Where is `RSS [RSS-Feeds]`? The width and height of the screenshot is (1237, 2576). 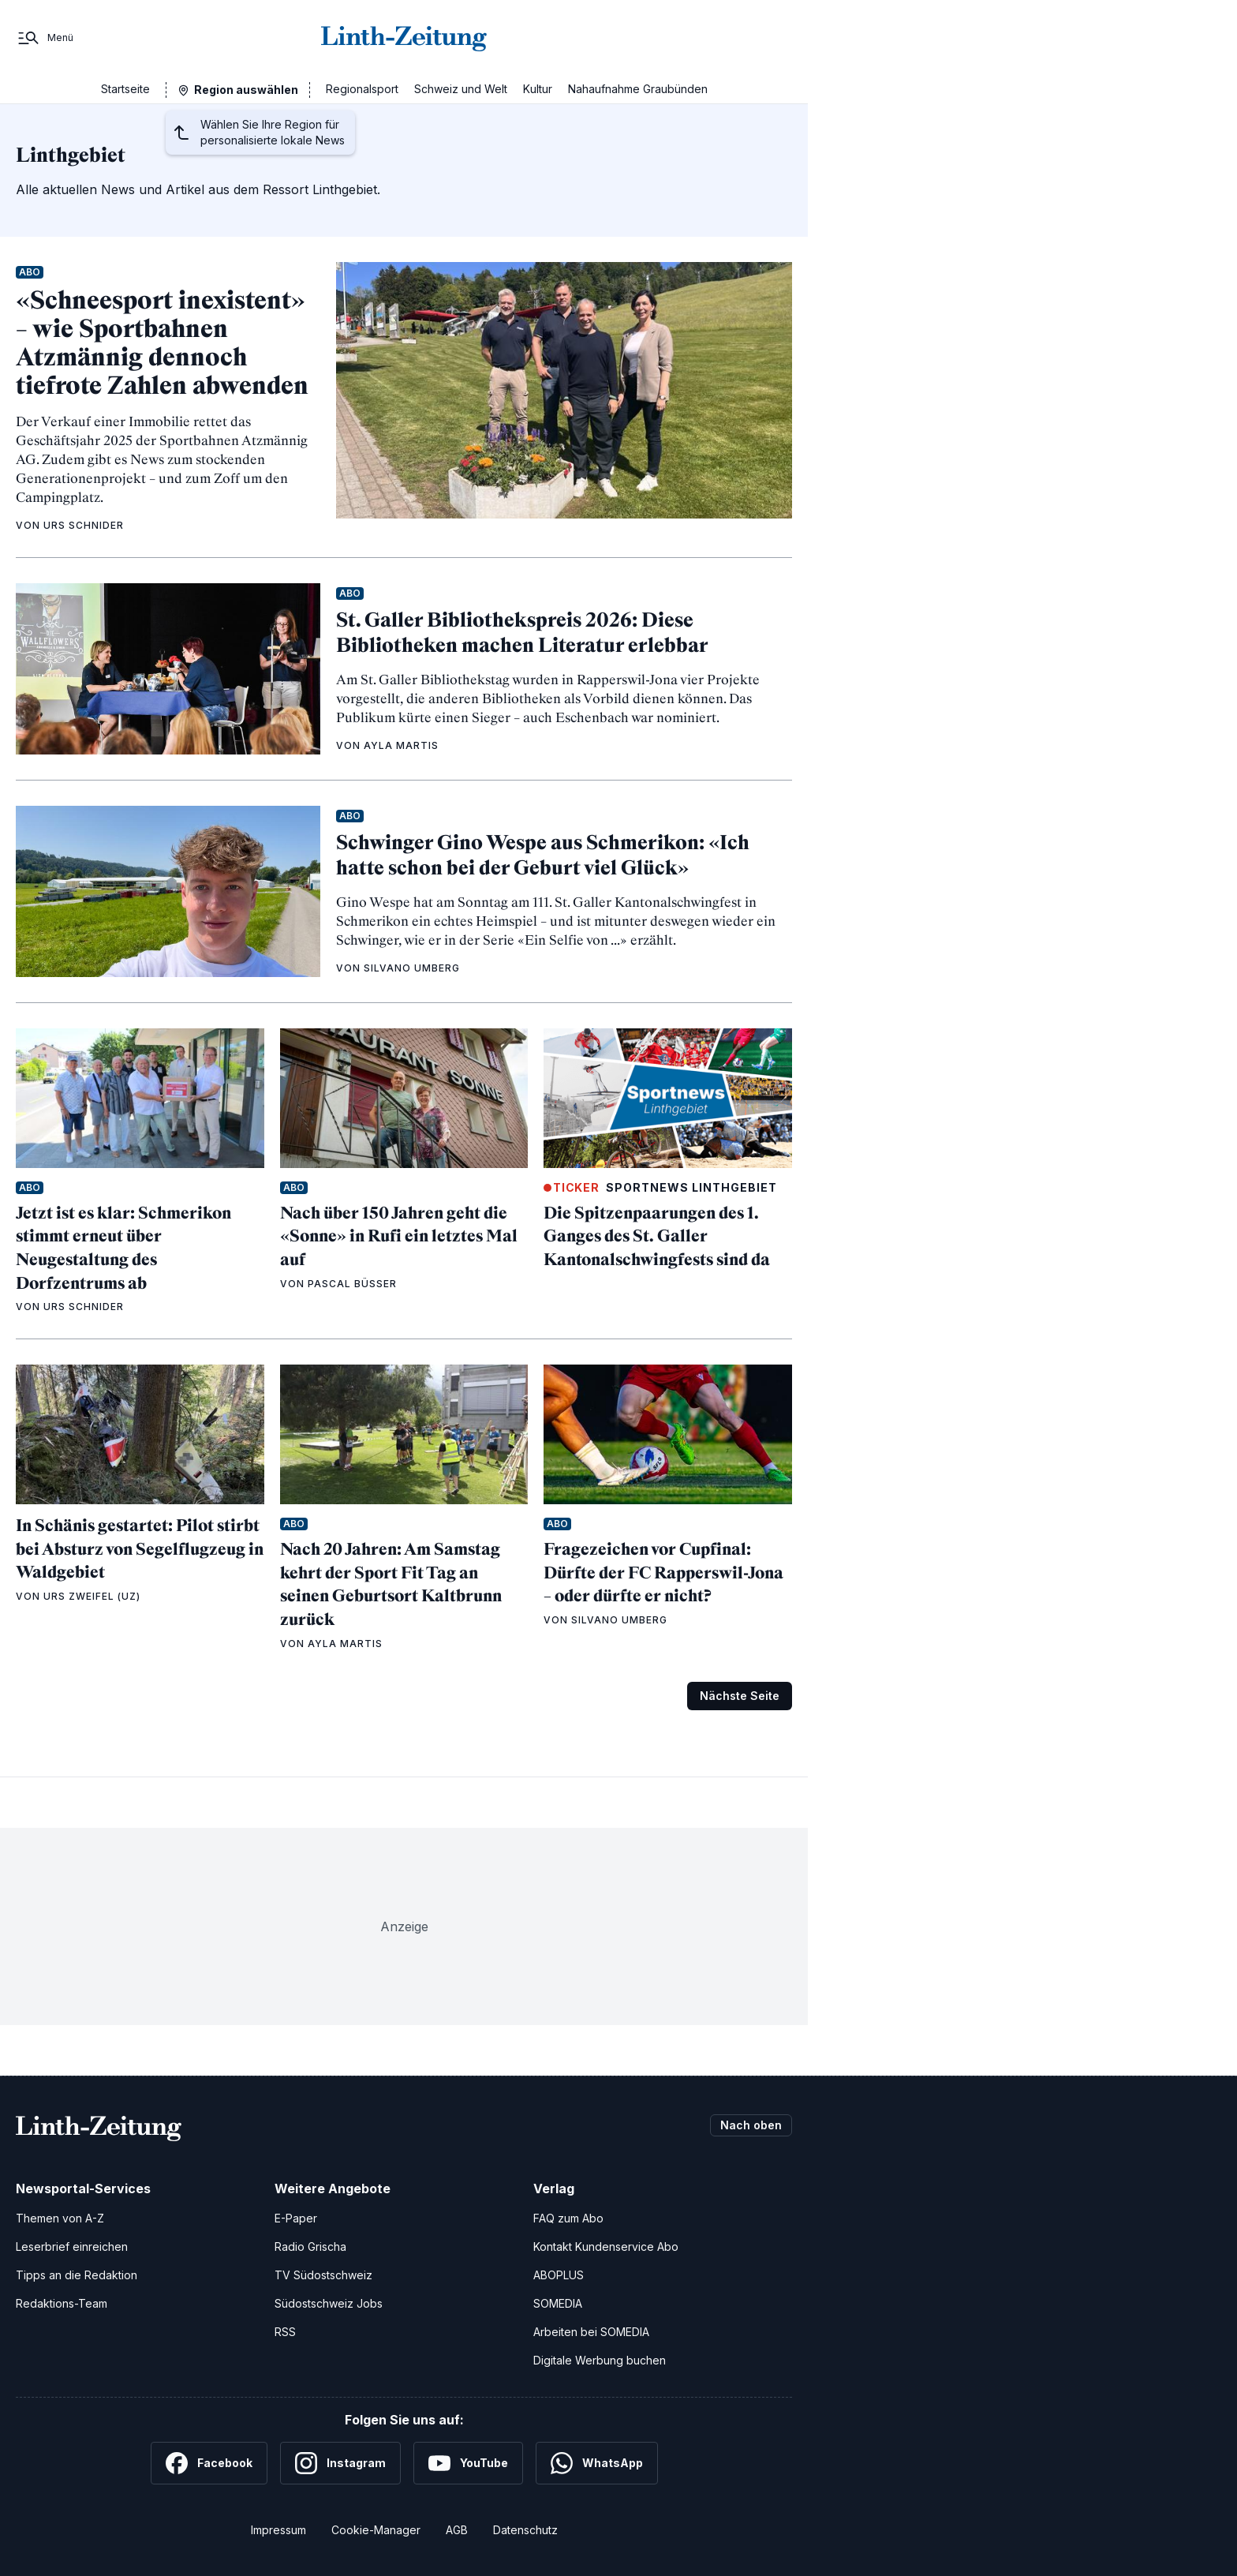
RSS [RSS-Feeds] is located at coordinates (285, 2331).